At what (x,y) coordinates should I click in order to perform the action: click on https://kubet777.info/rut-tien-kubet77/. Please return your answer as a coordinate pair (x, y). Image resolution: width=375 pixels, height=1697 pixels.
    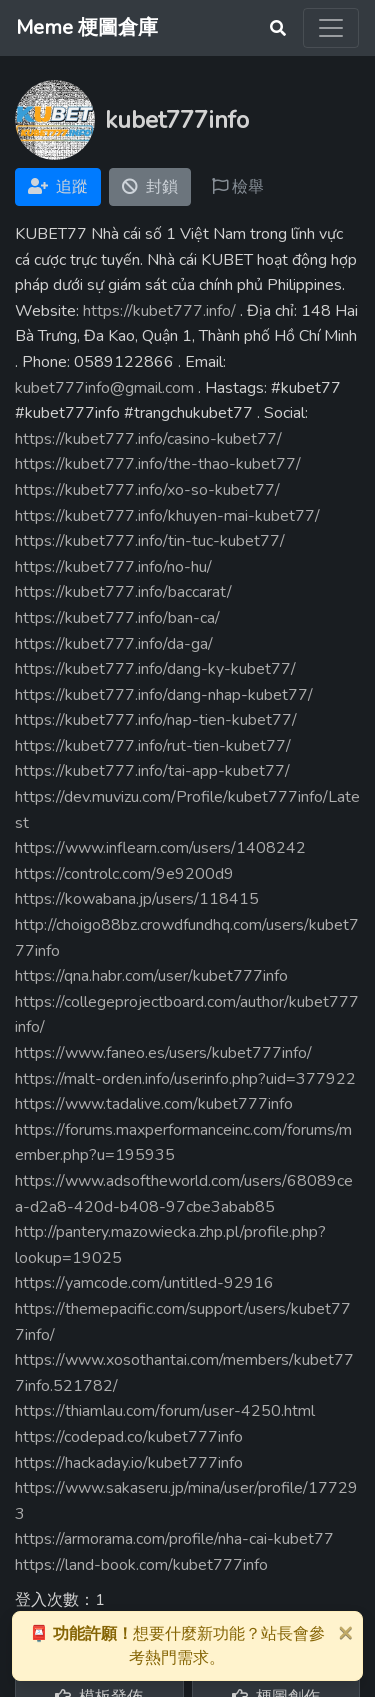
    Looking at the image, I should click on (153, 746).